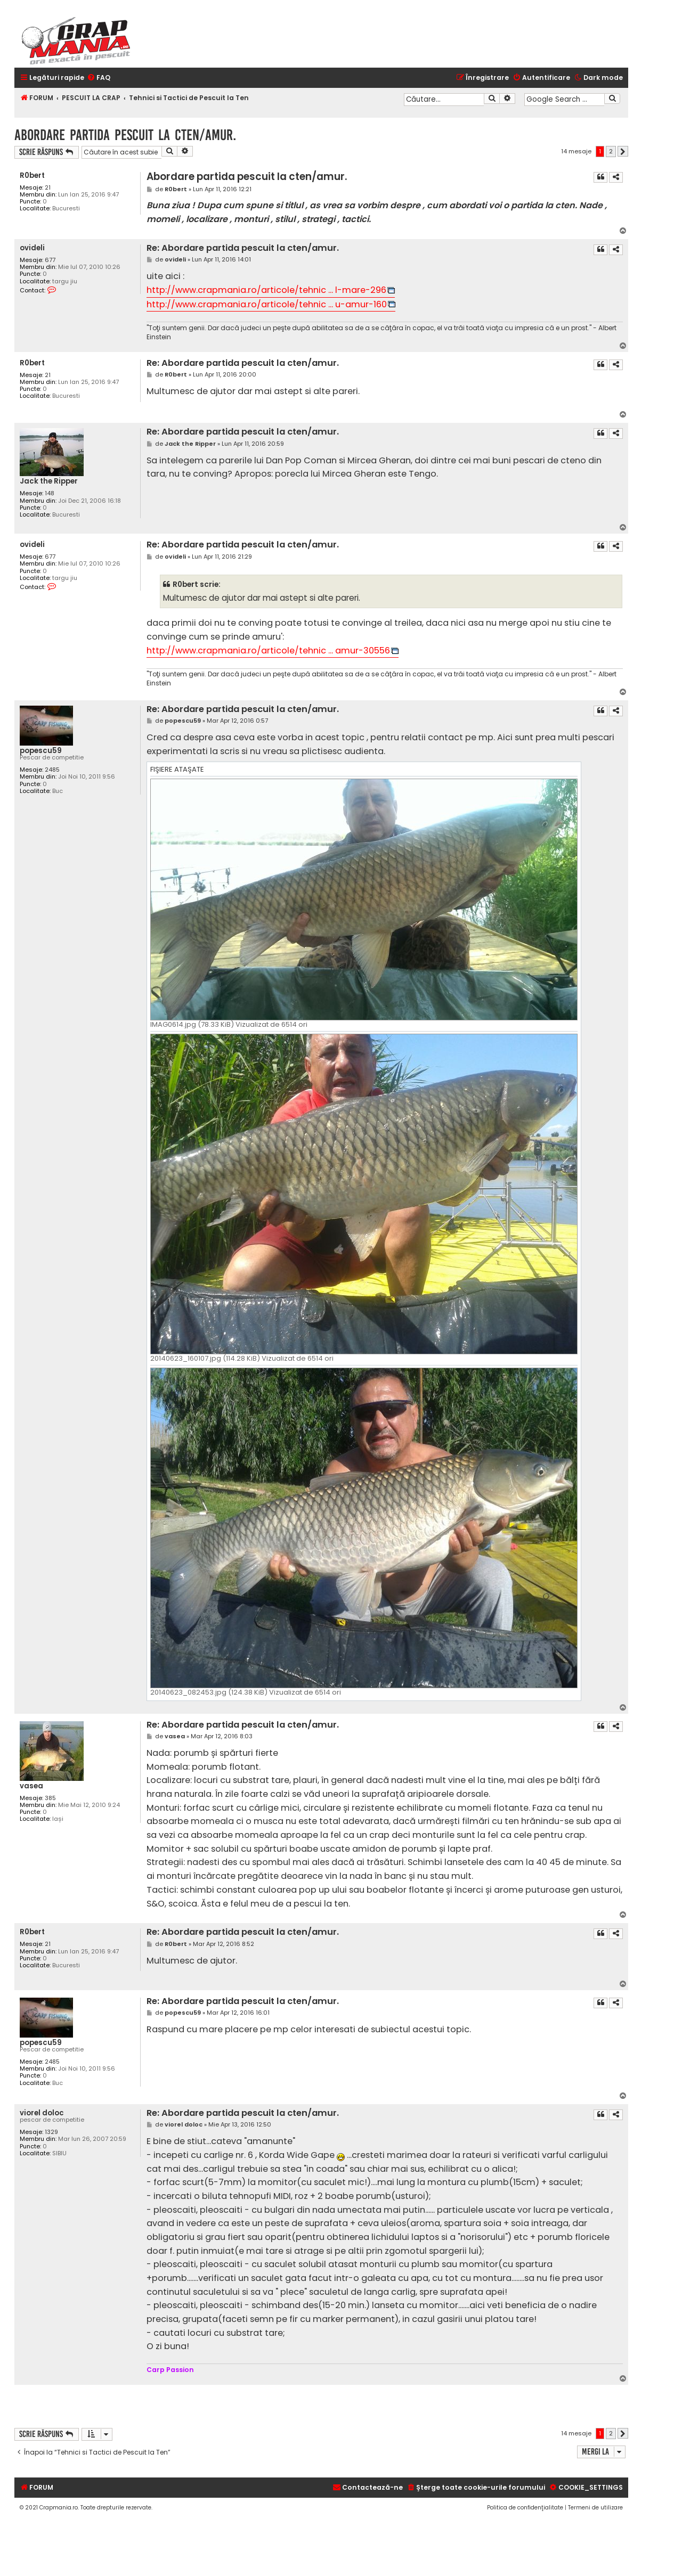  I want to click on 677, so click(50, 260).